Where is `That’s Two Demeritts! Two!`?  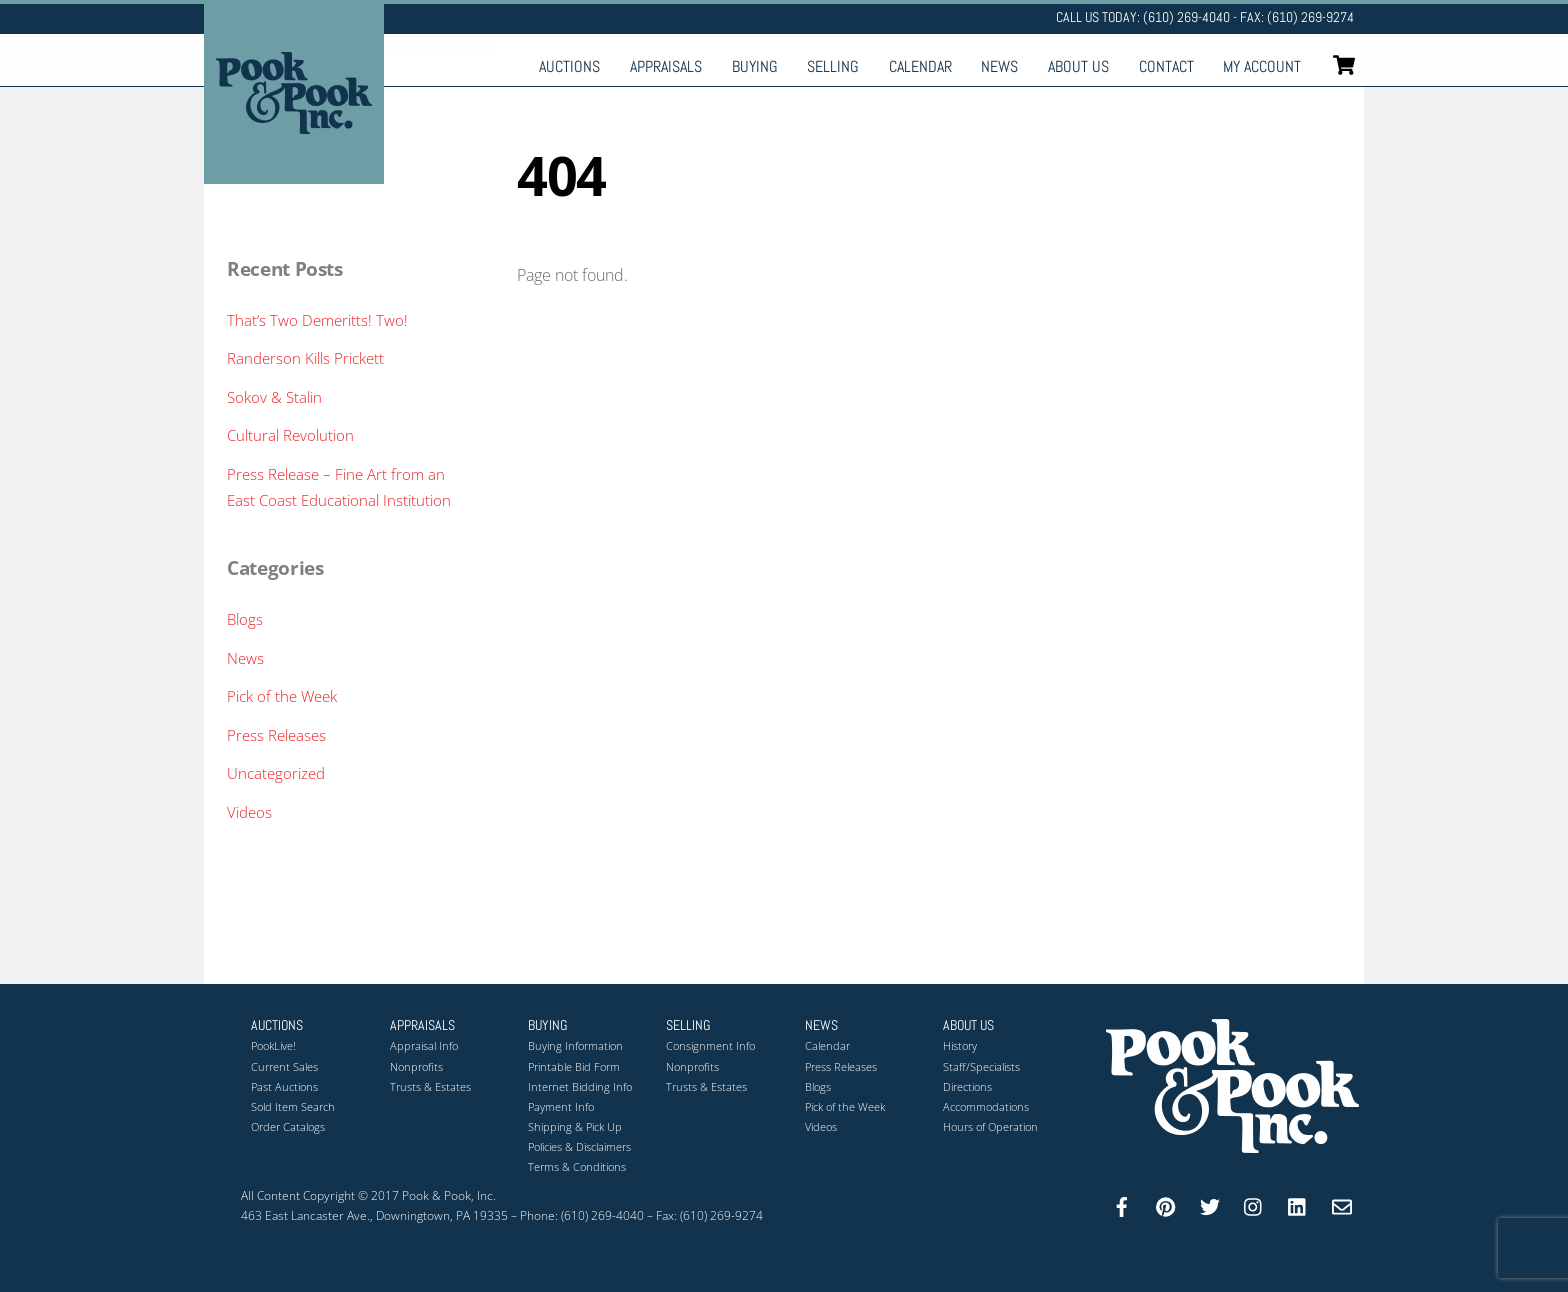
That’s Two Demeritts! Two! is located at coordinates (317, 320).